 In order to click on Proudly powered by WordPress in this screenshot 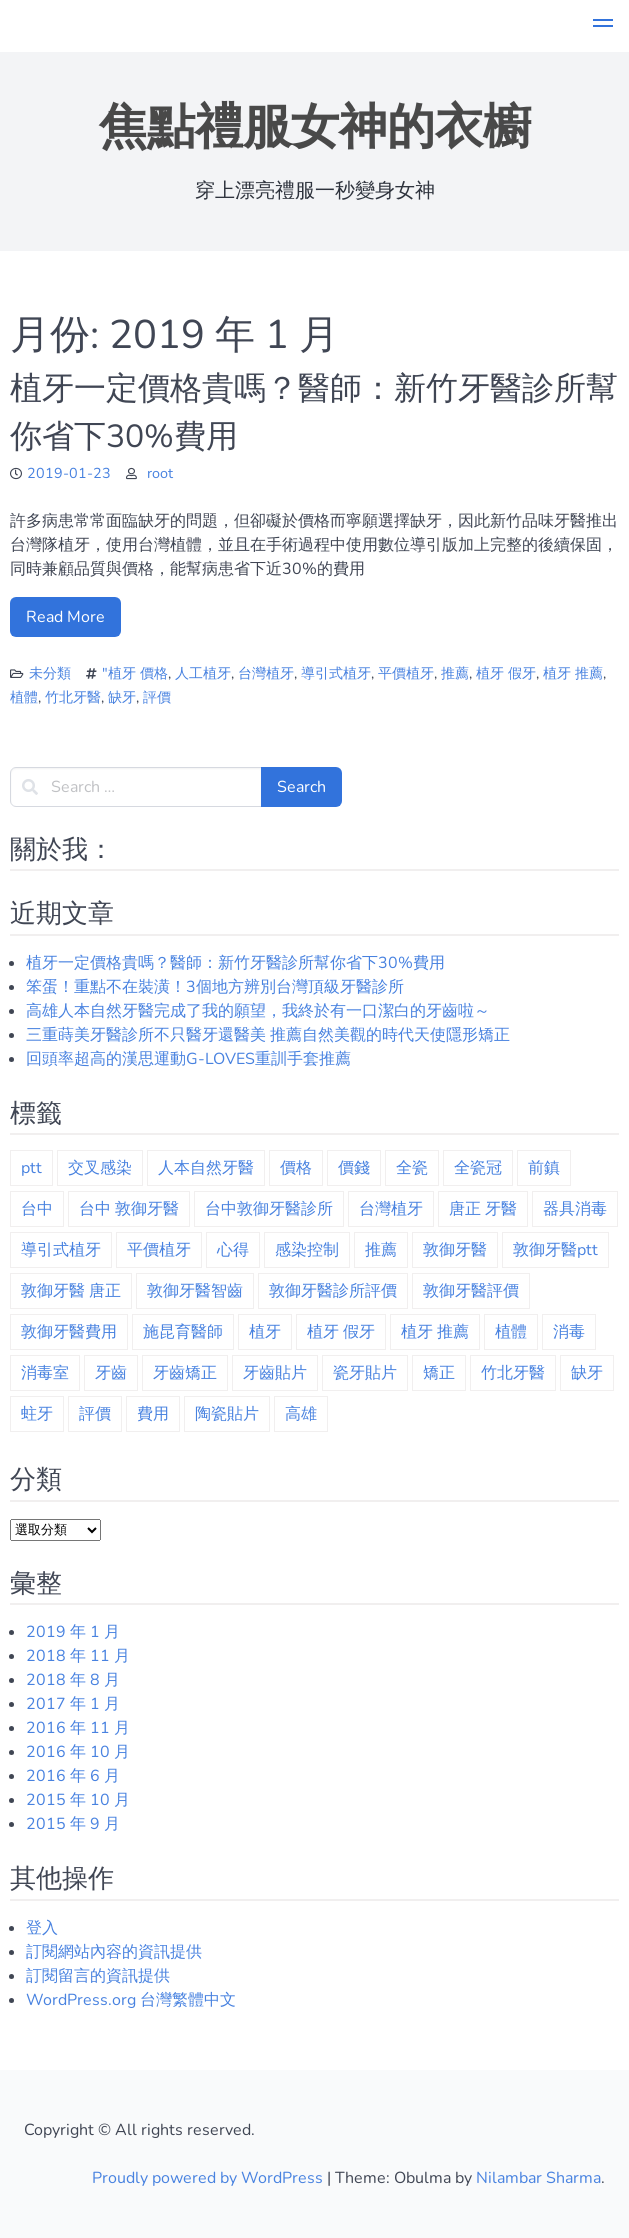, I will do `click(209, 2178)`.